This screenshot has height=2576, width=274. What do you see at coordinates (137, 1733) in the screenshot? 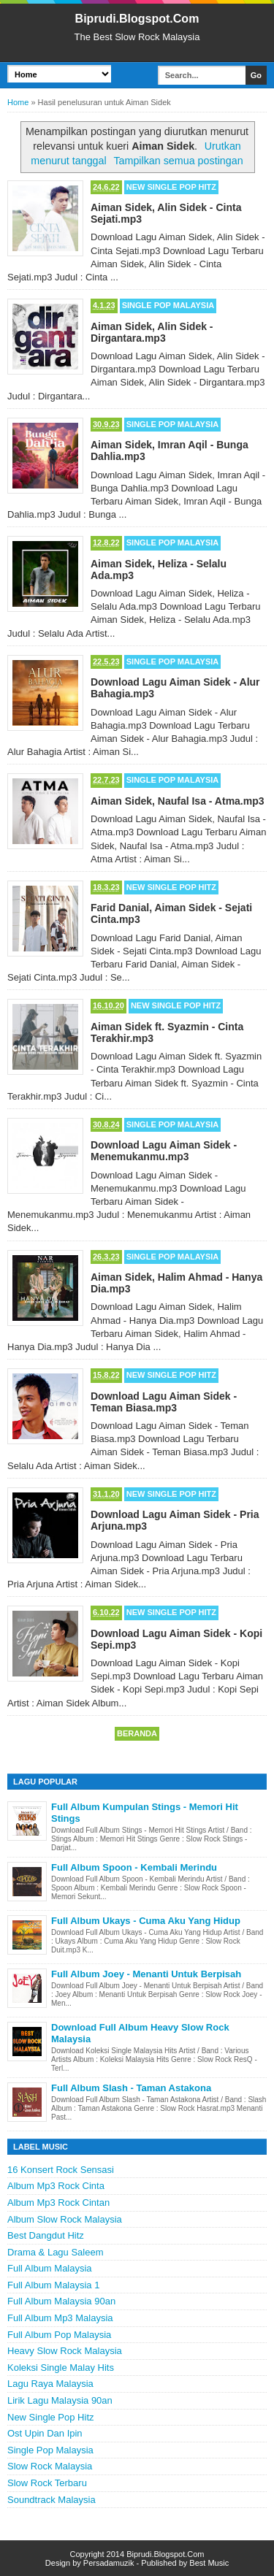
I see `Beranda` at bounding box center [137, 1733].